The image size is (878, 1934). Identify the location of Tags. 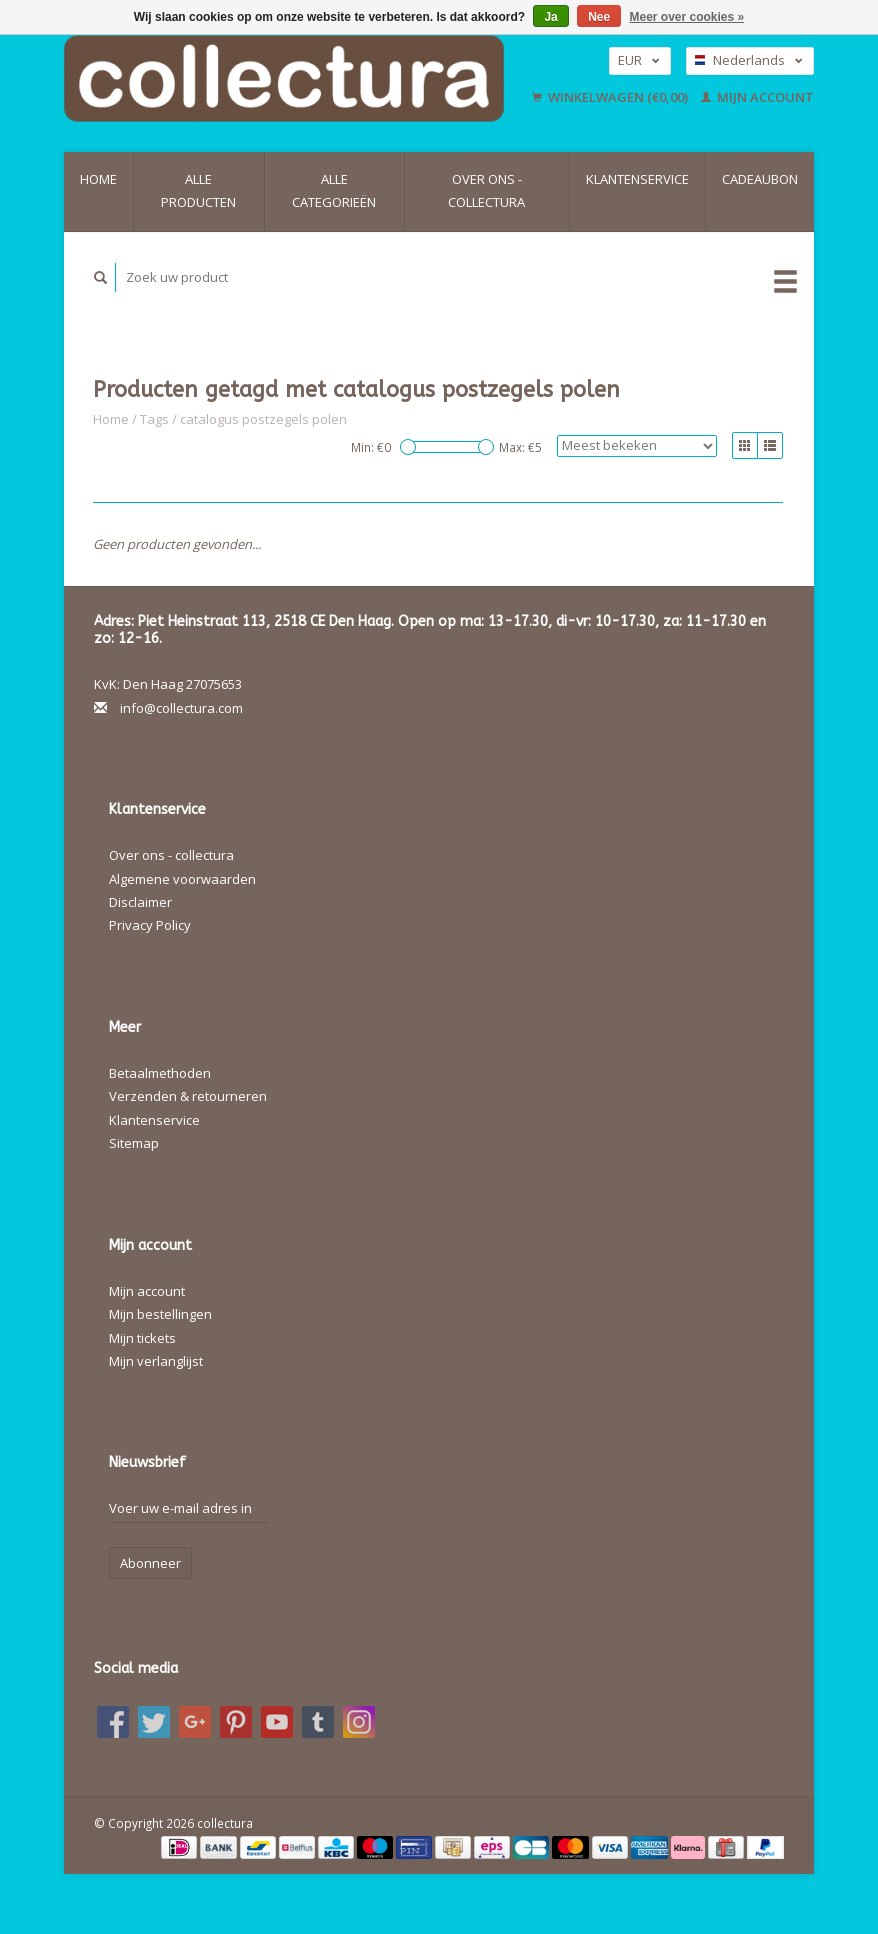
(154, 419).